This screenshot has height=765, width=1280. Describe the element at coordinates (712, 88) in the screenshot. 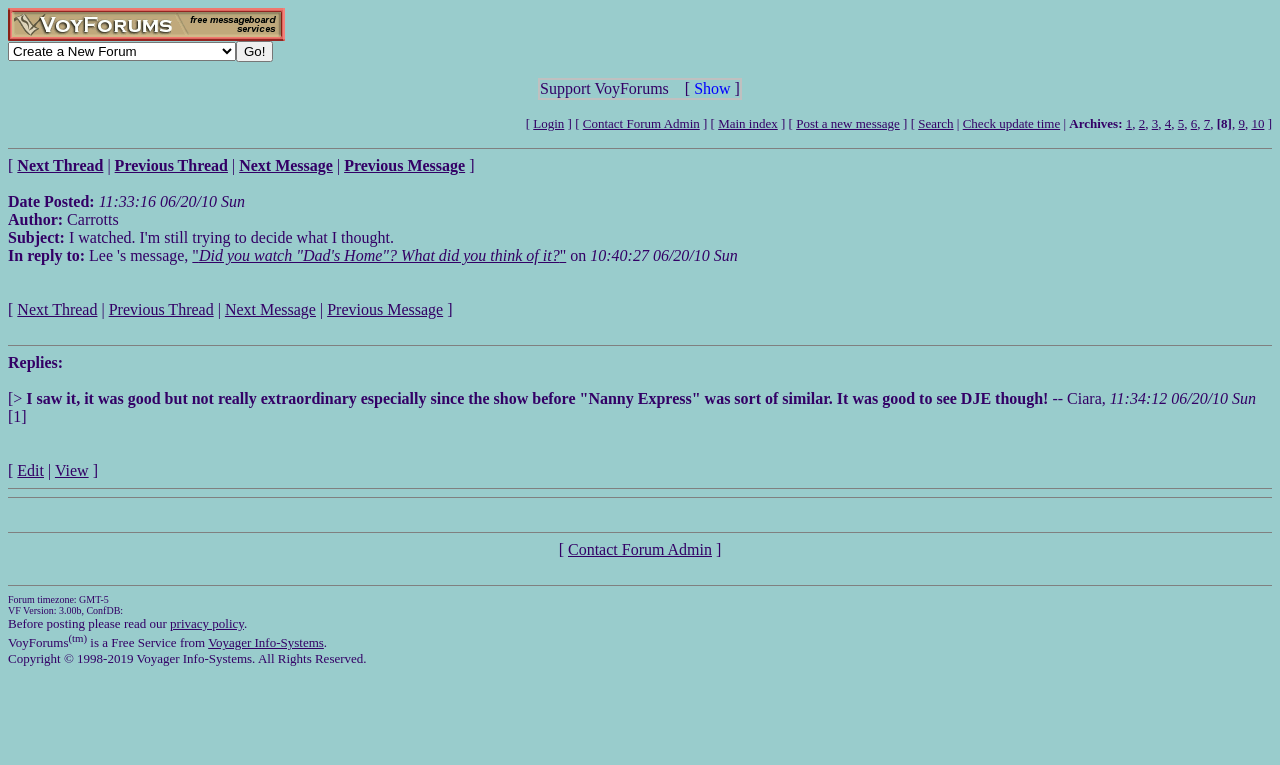

I see `Show` at that location.